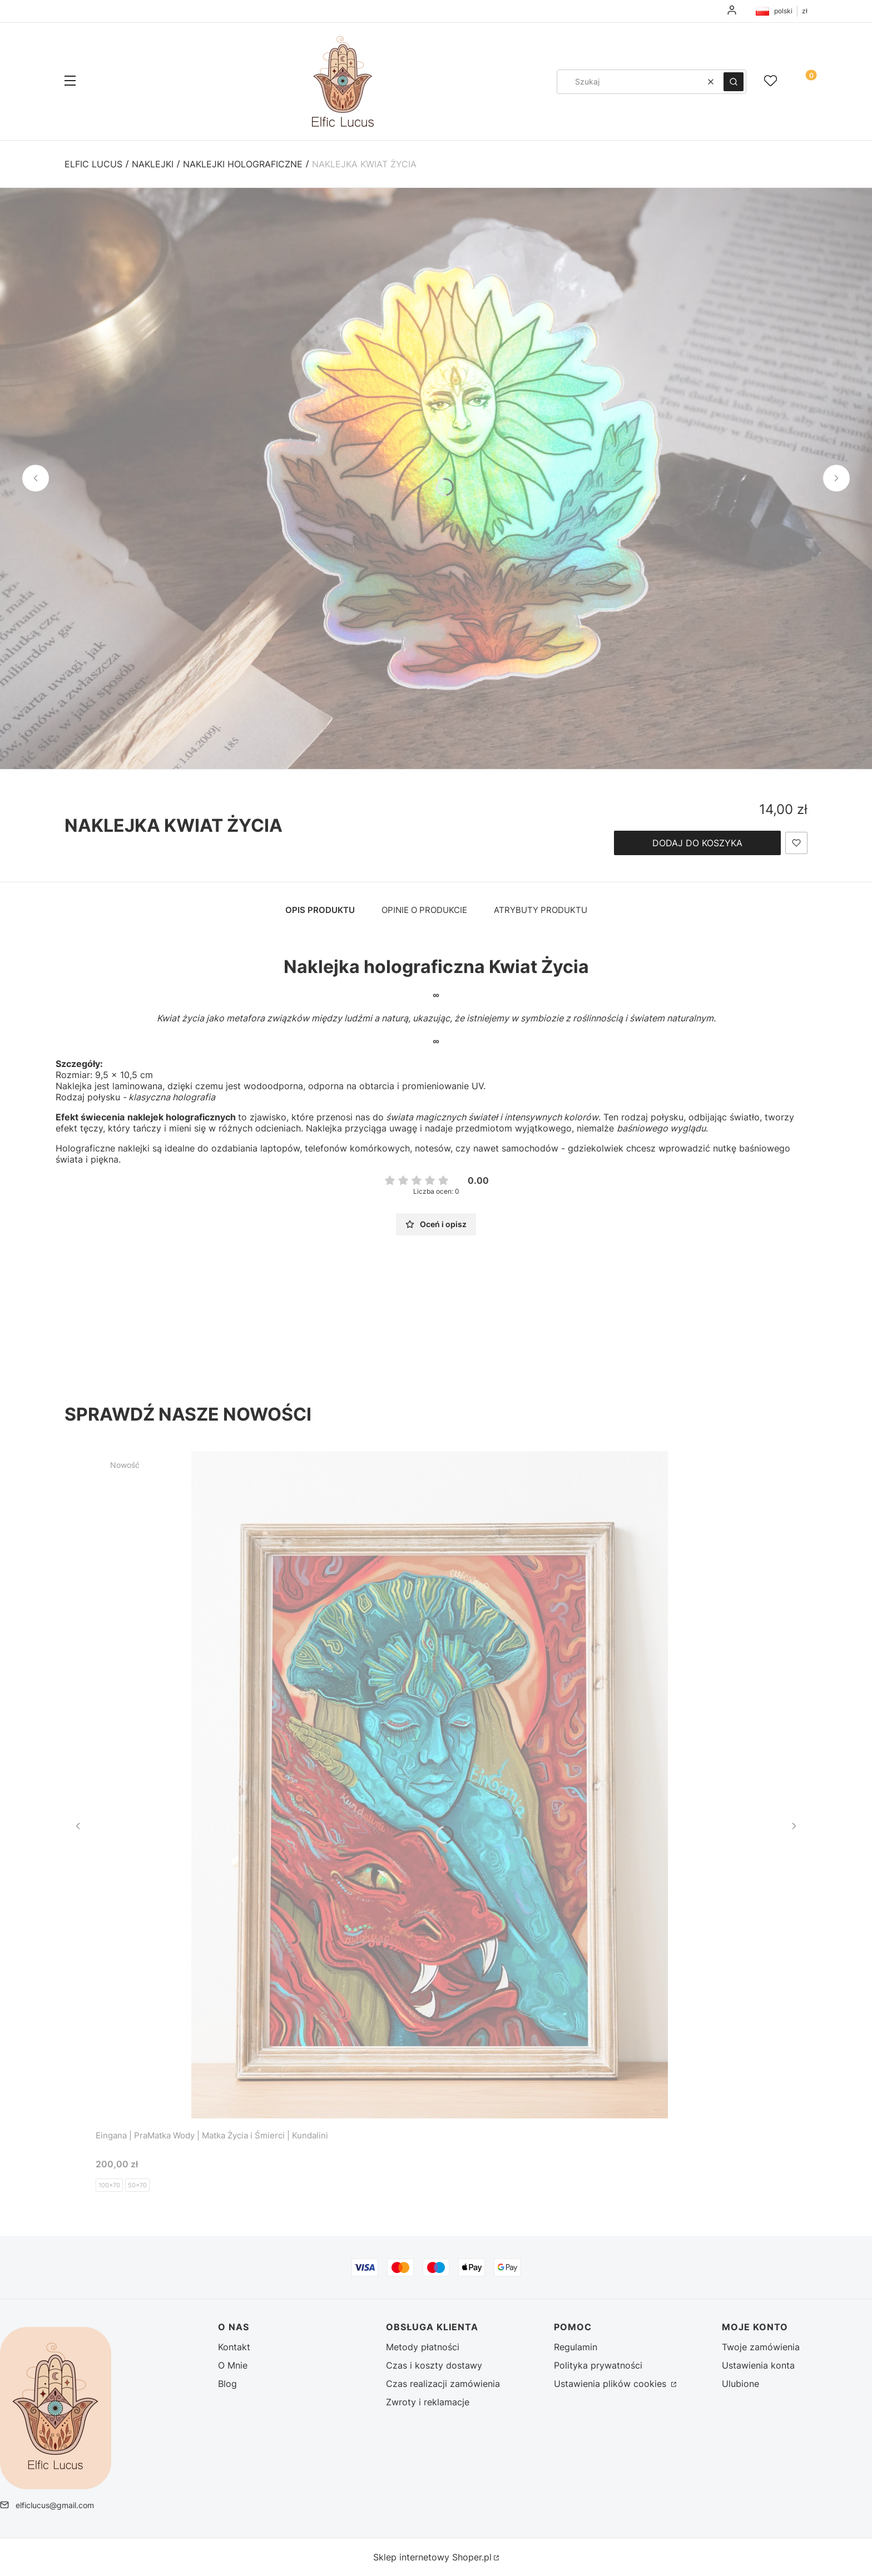  I want to click on Ustawienia plików cookies, so click(611, 2383).